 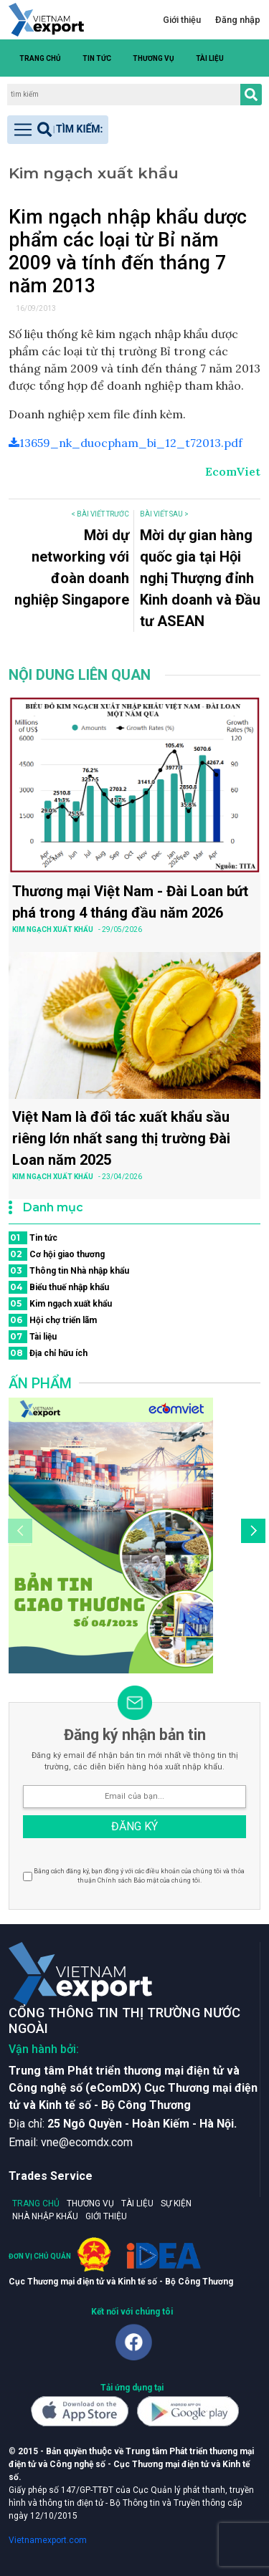 I want to click on Giới thiệu, so click(x=182, y=19).